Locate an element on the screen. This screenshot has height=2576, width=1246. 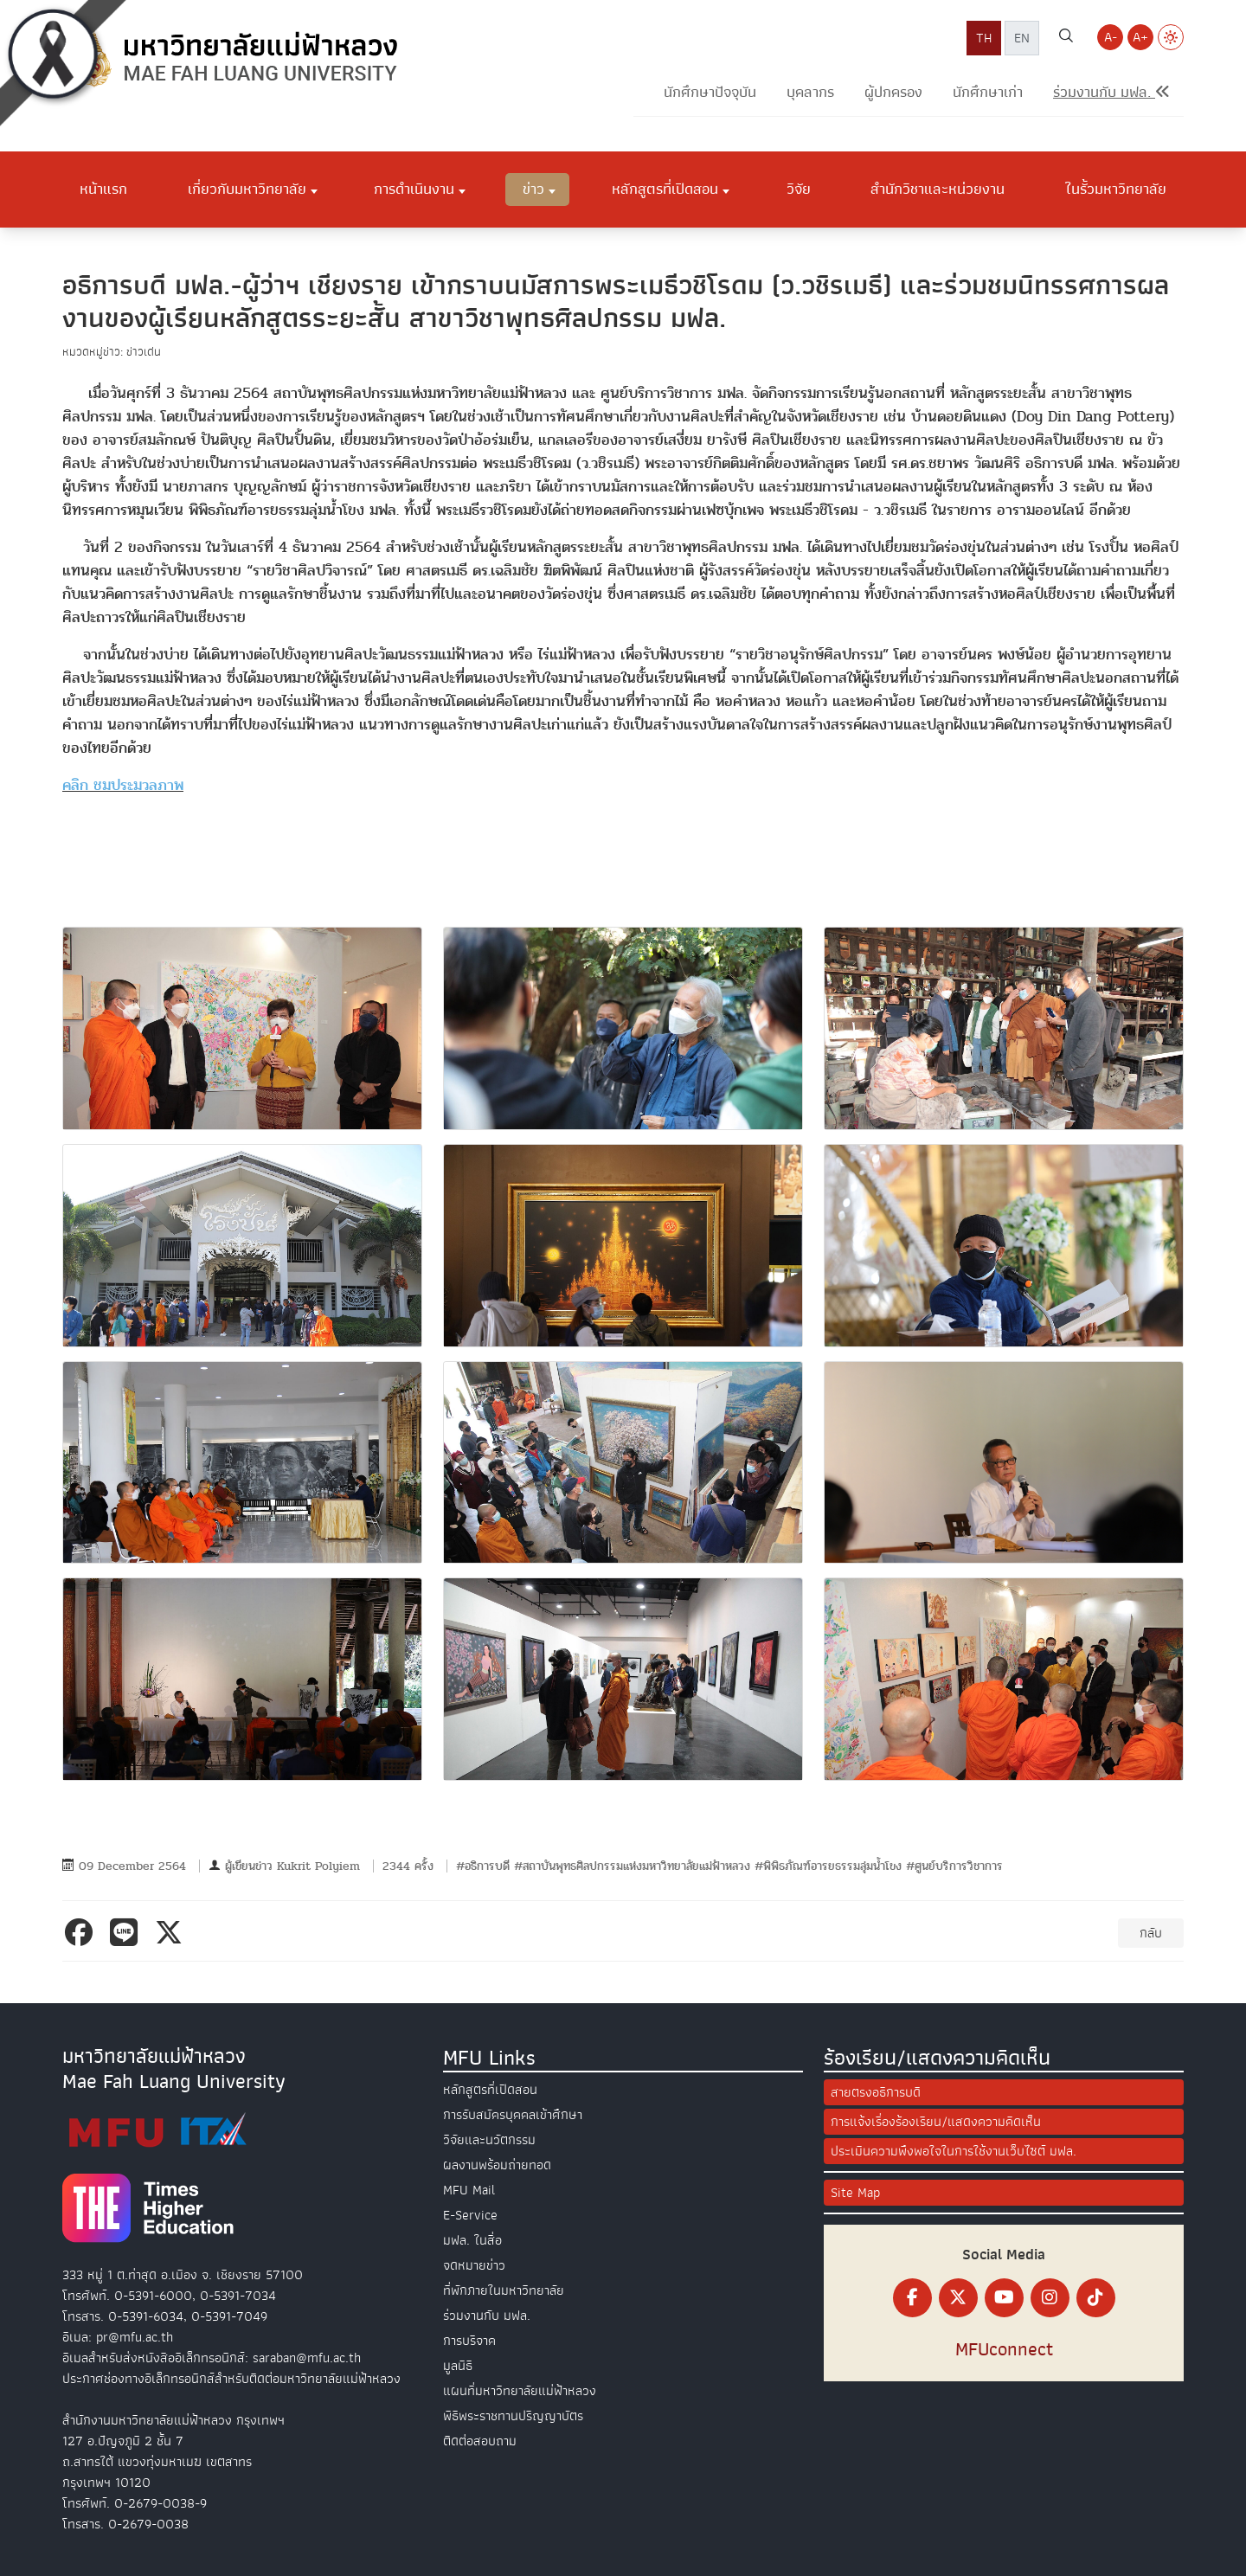
เกี่ยวกับมหาวิทยาลัย is located at coordinates (247, 189).